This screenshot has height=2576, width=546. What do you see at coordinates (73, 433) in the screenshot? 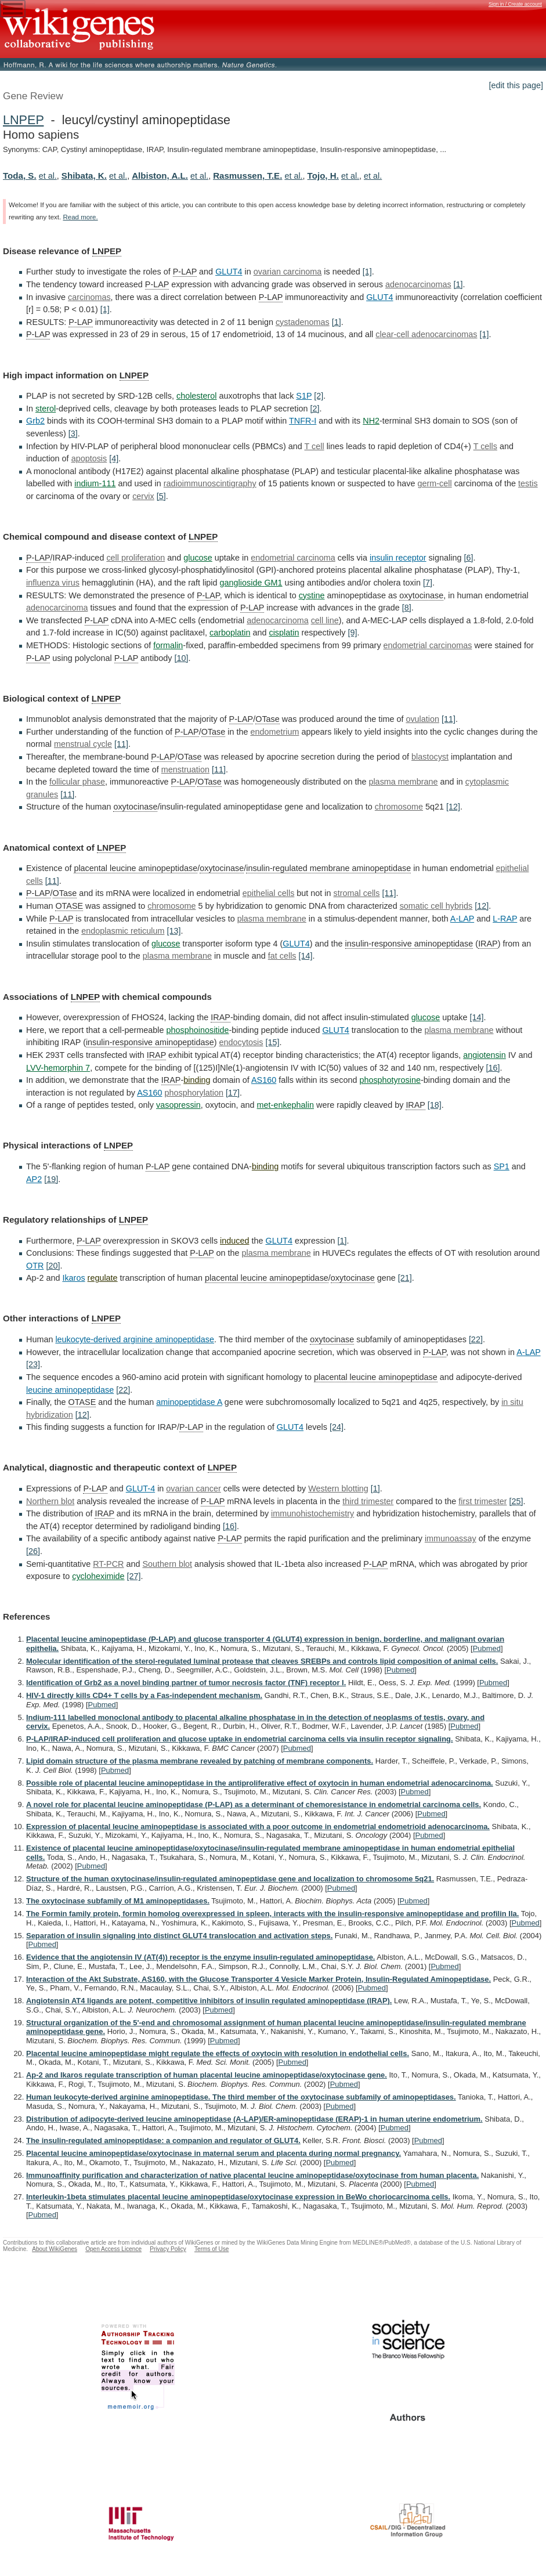
I see `[3]` at bounding box center [73, 433].